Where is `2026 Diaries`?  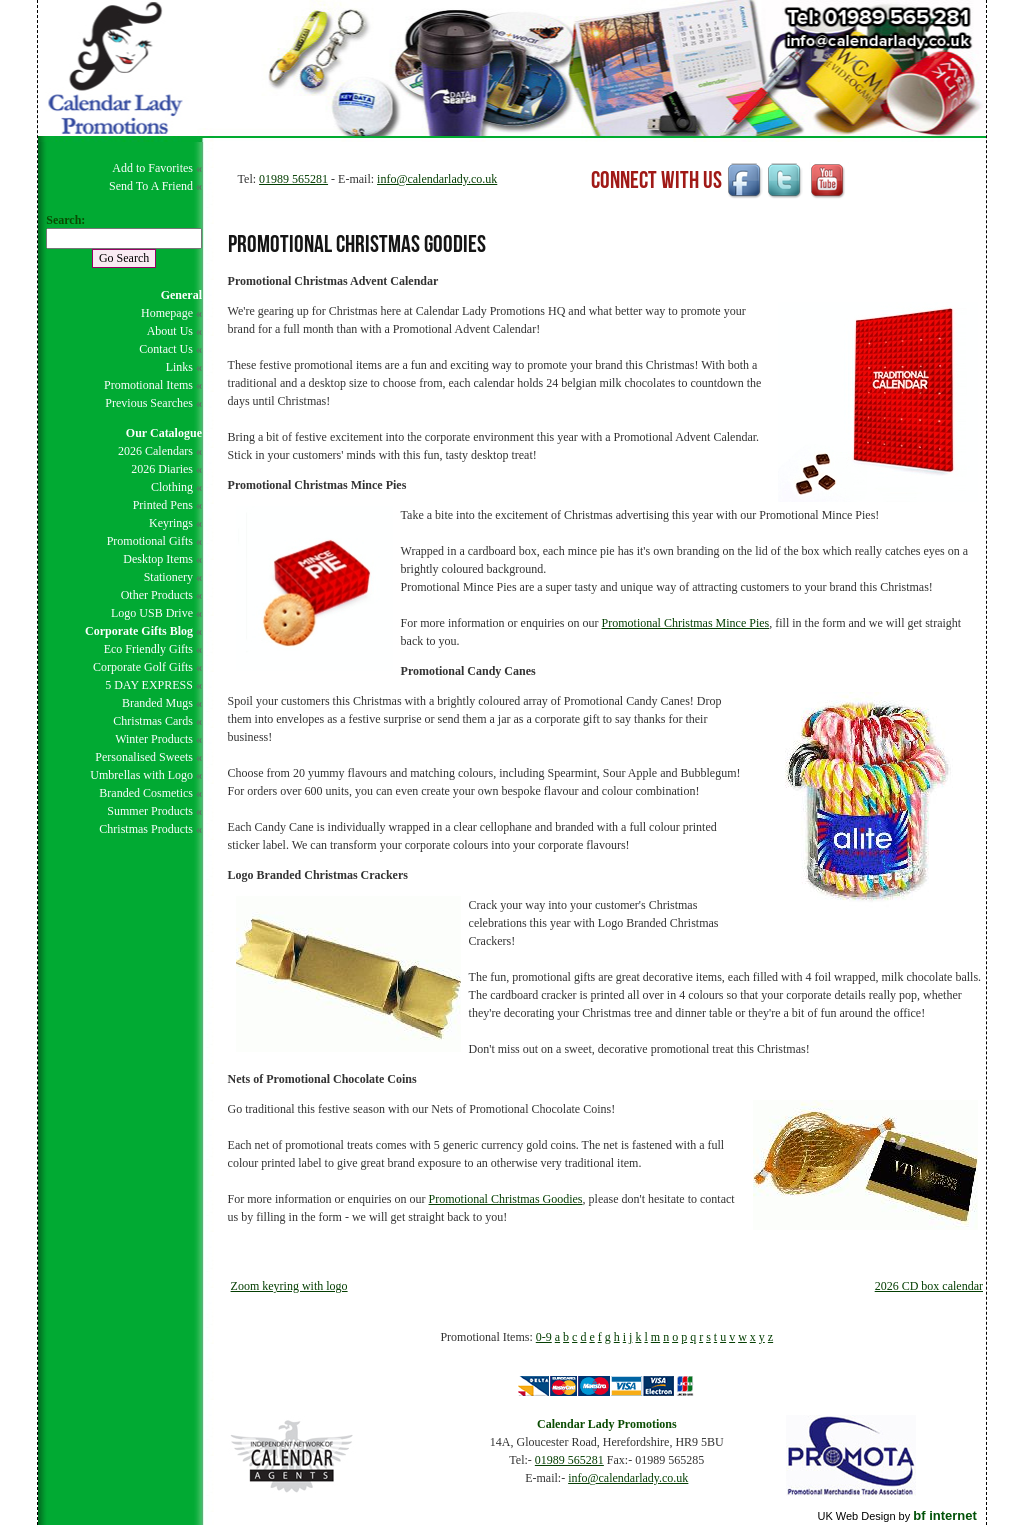 2026 Diaries is located at coordinates (162, 469).